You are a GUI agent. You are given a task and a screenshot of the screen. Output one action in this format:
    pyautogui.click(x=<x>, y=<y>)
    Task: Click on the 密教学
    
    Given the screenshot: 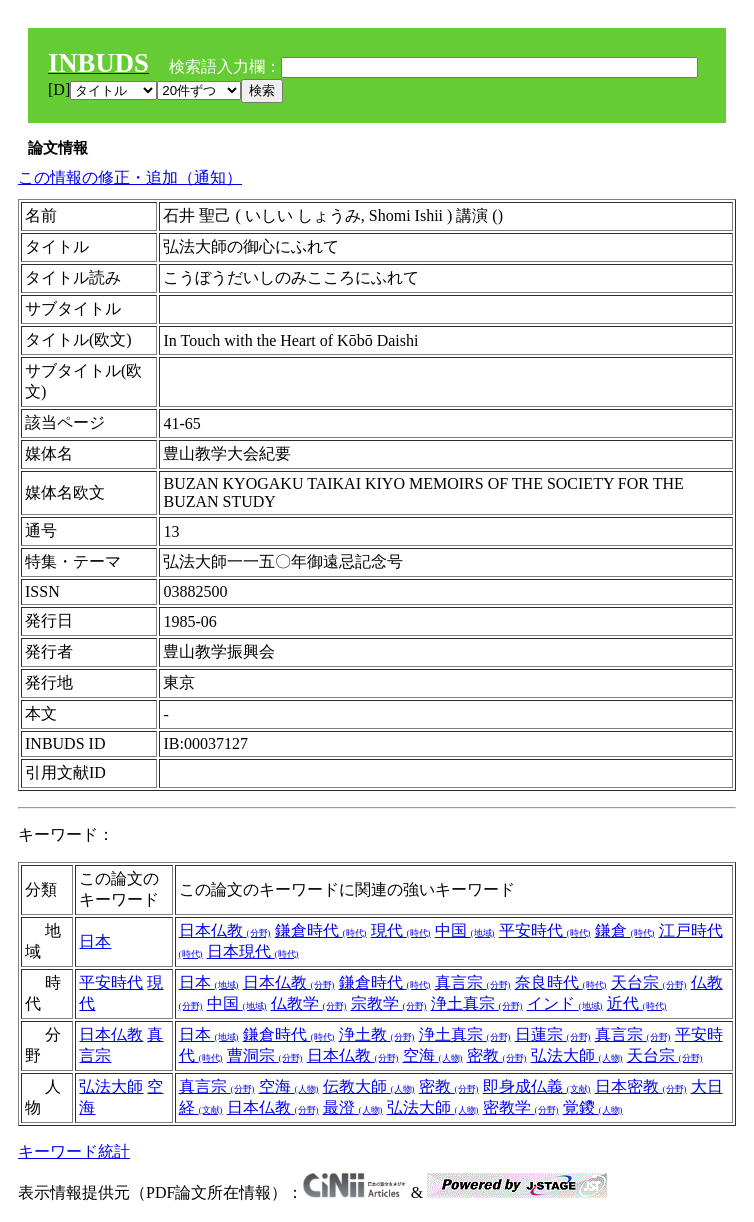 What is the action you would take?
    pyautogui.click(x=521, y=1107)
    